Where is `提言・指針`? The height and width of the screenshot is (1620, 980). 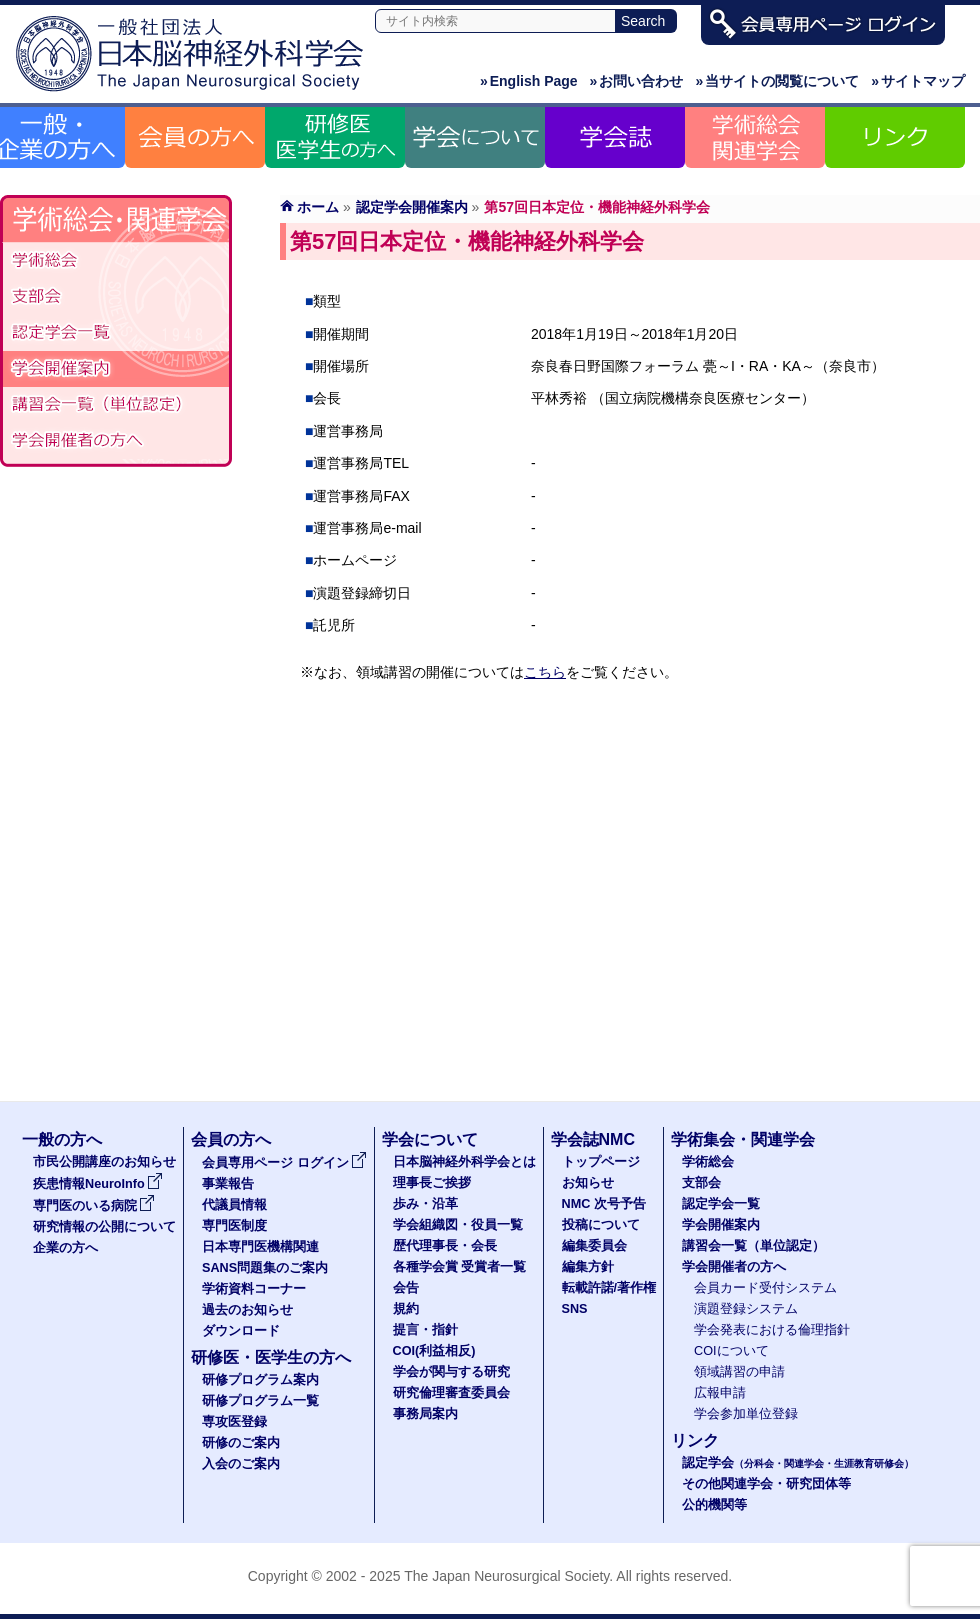
提言・指針 is located at coordinates (425, 1330).